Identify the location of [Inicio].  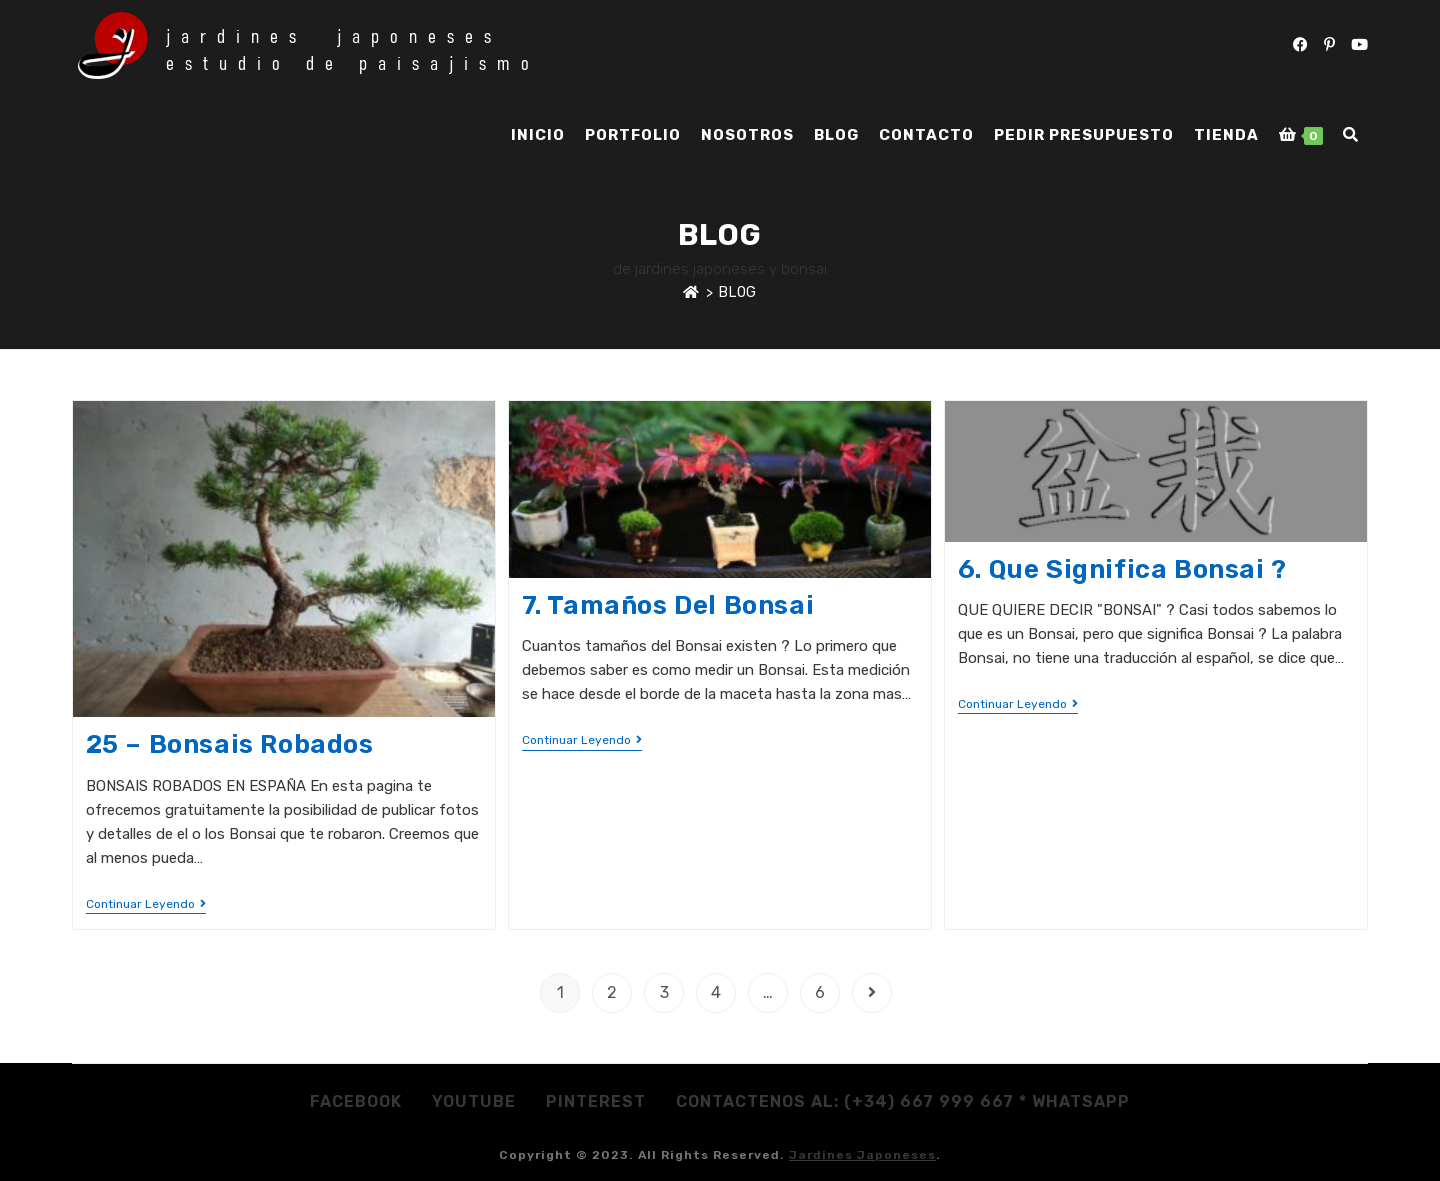
(691, 292).